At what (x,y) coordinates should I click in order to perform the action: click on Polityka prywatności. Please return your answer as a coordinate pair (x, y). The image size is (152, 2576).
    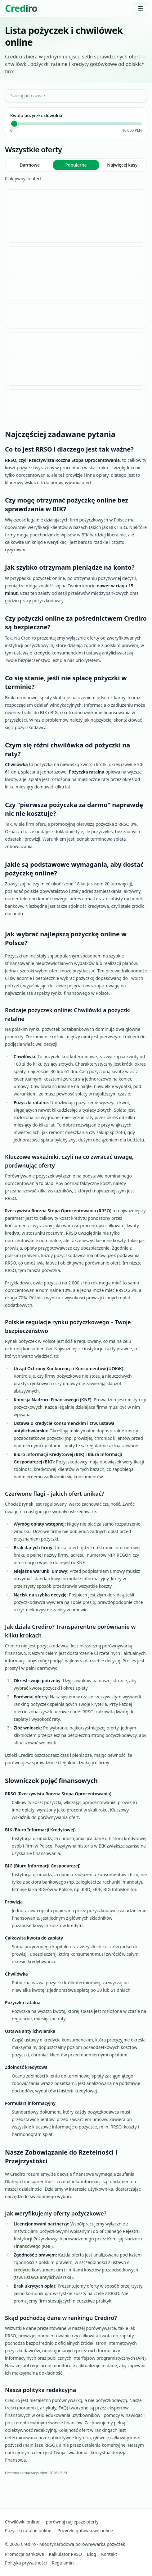
    Looking at the image, I should click on (26, 2563).